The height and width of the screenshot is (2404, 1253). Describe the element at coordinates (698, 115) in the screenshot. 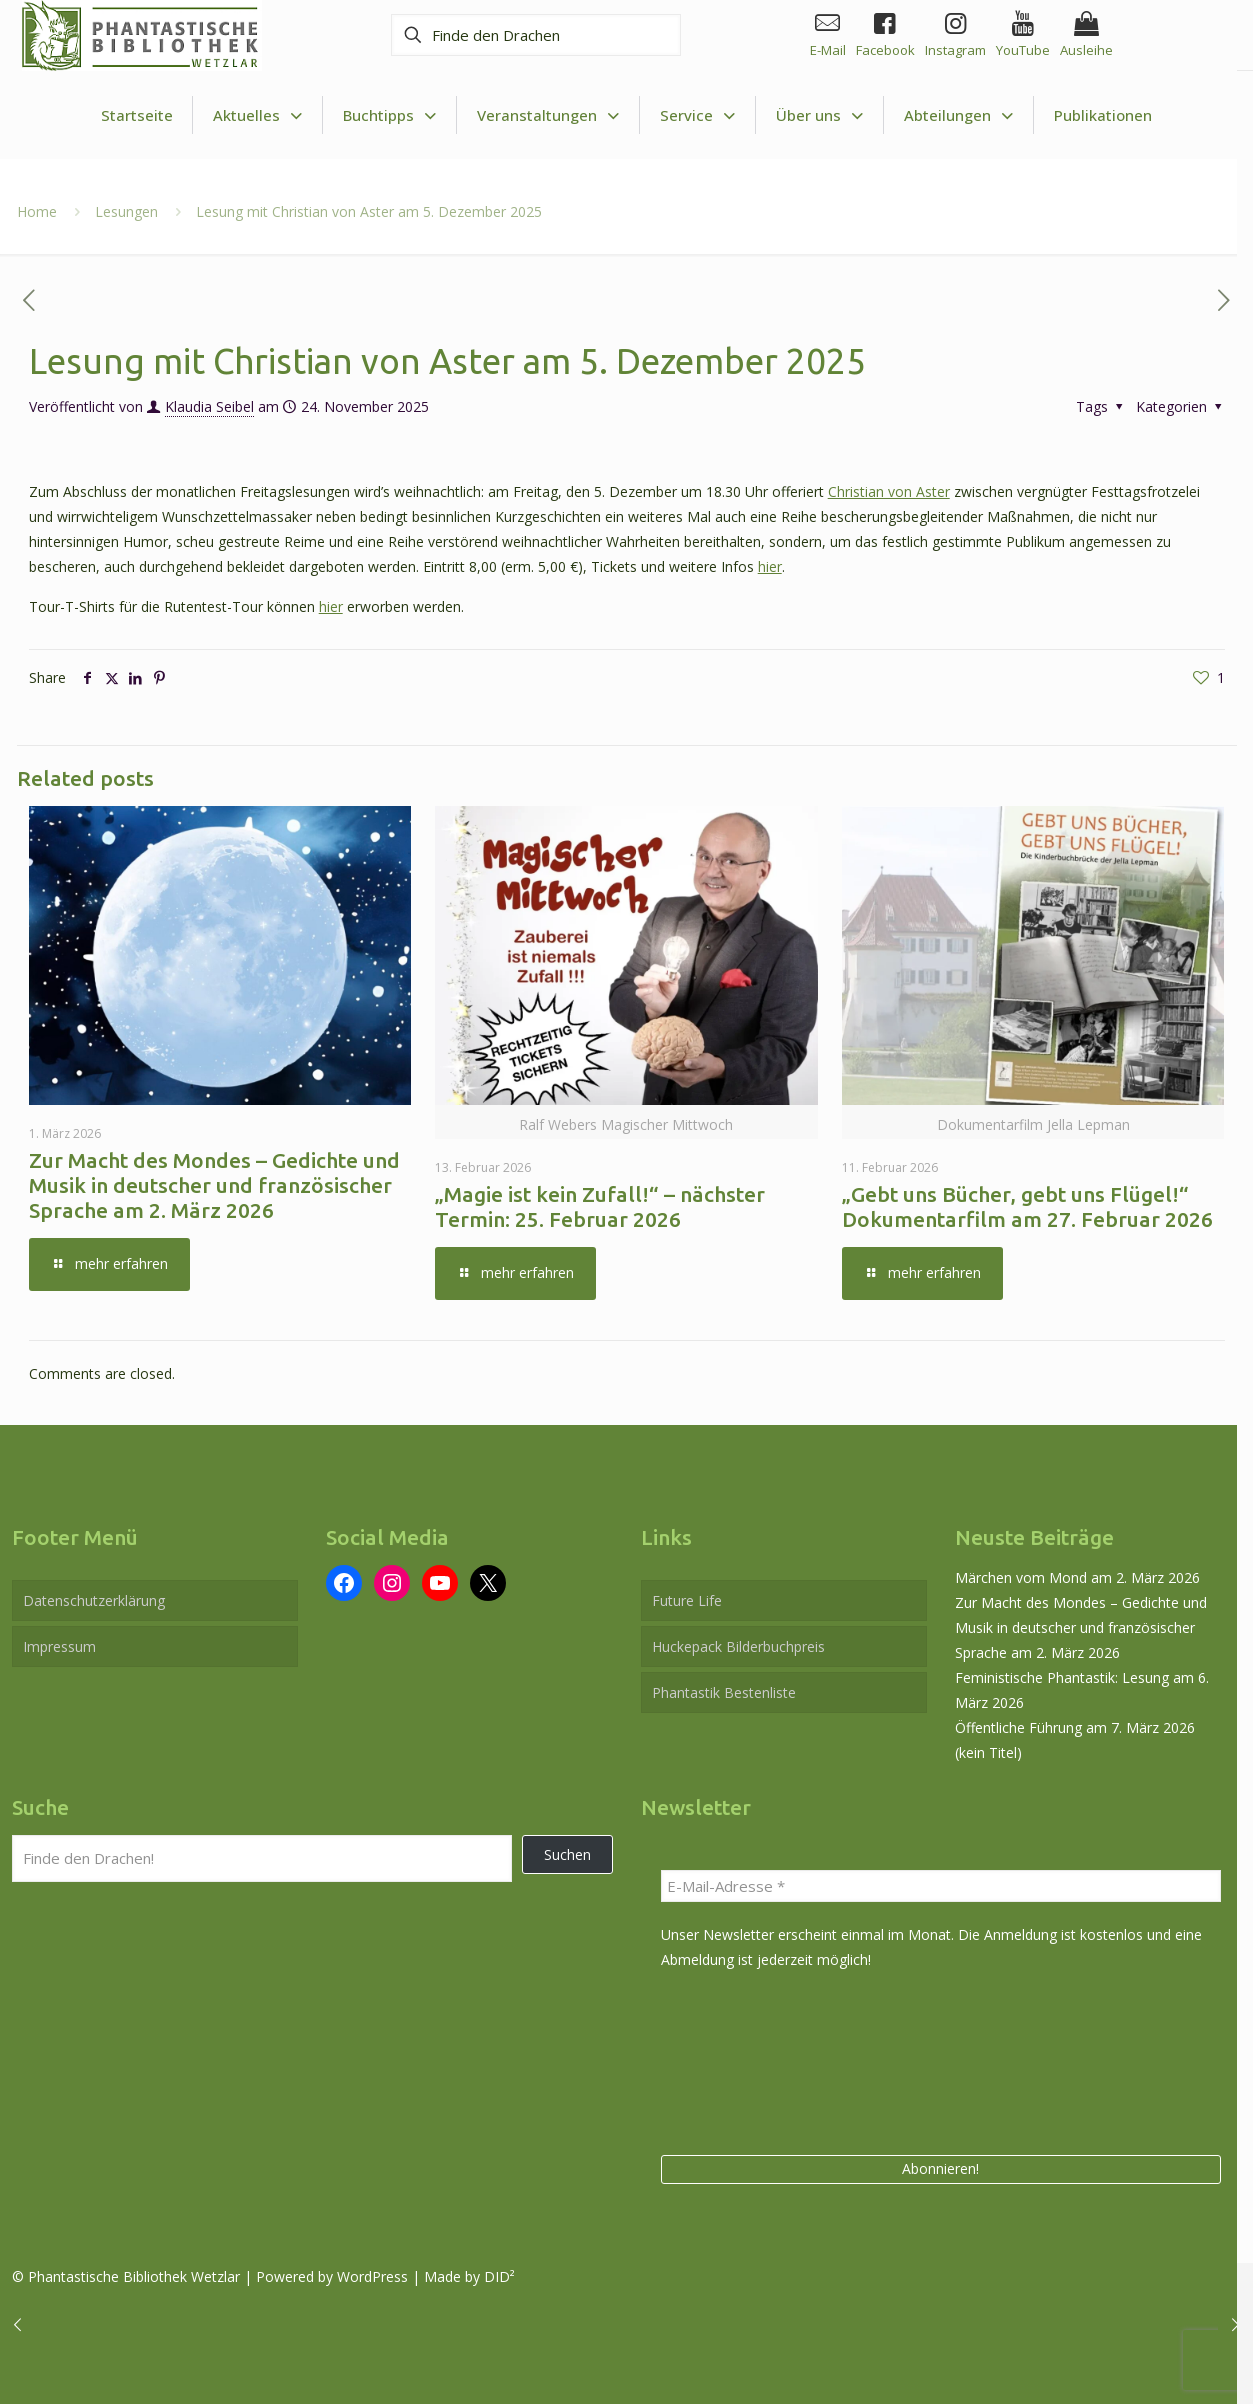

I see `[Toggle submenu Service]` at that location.